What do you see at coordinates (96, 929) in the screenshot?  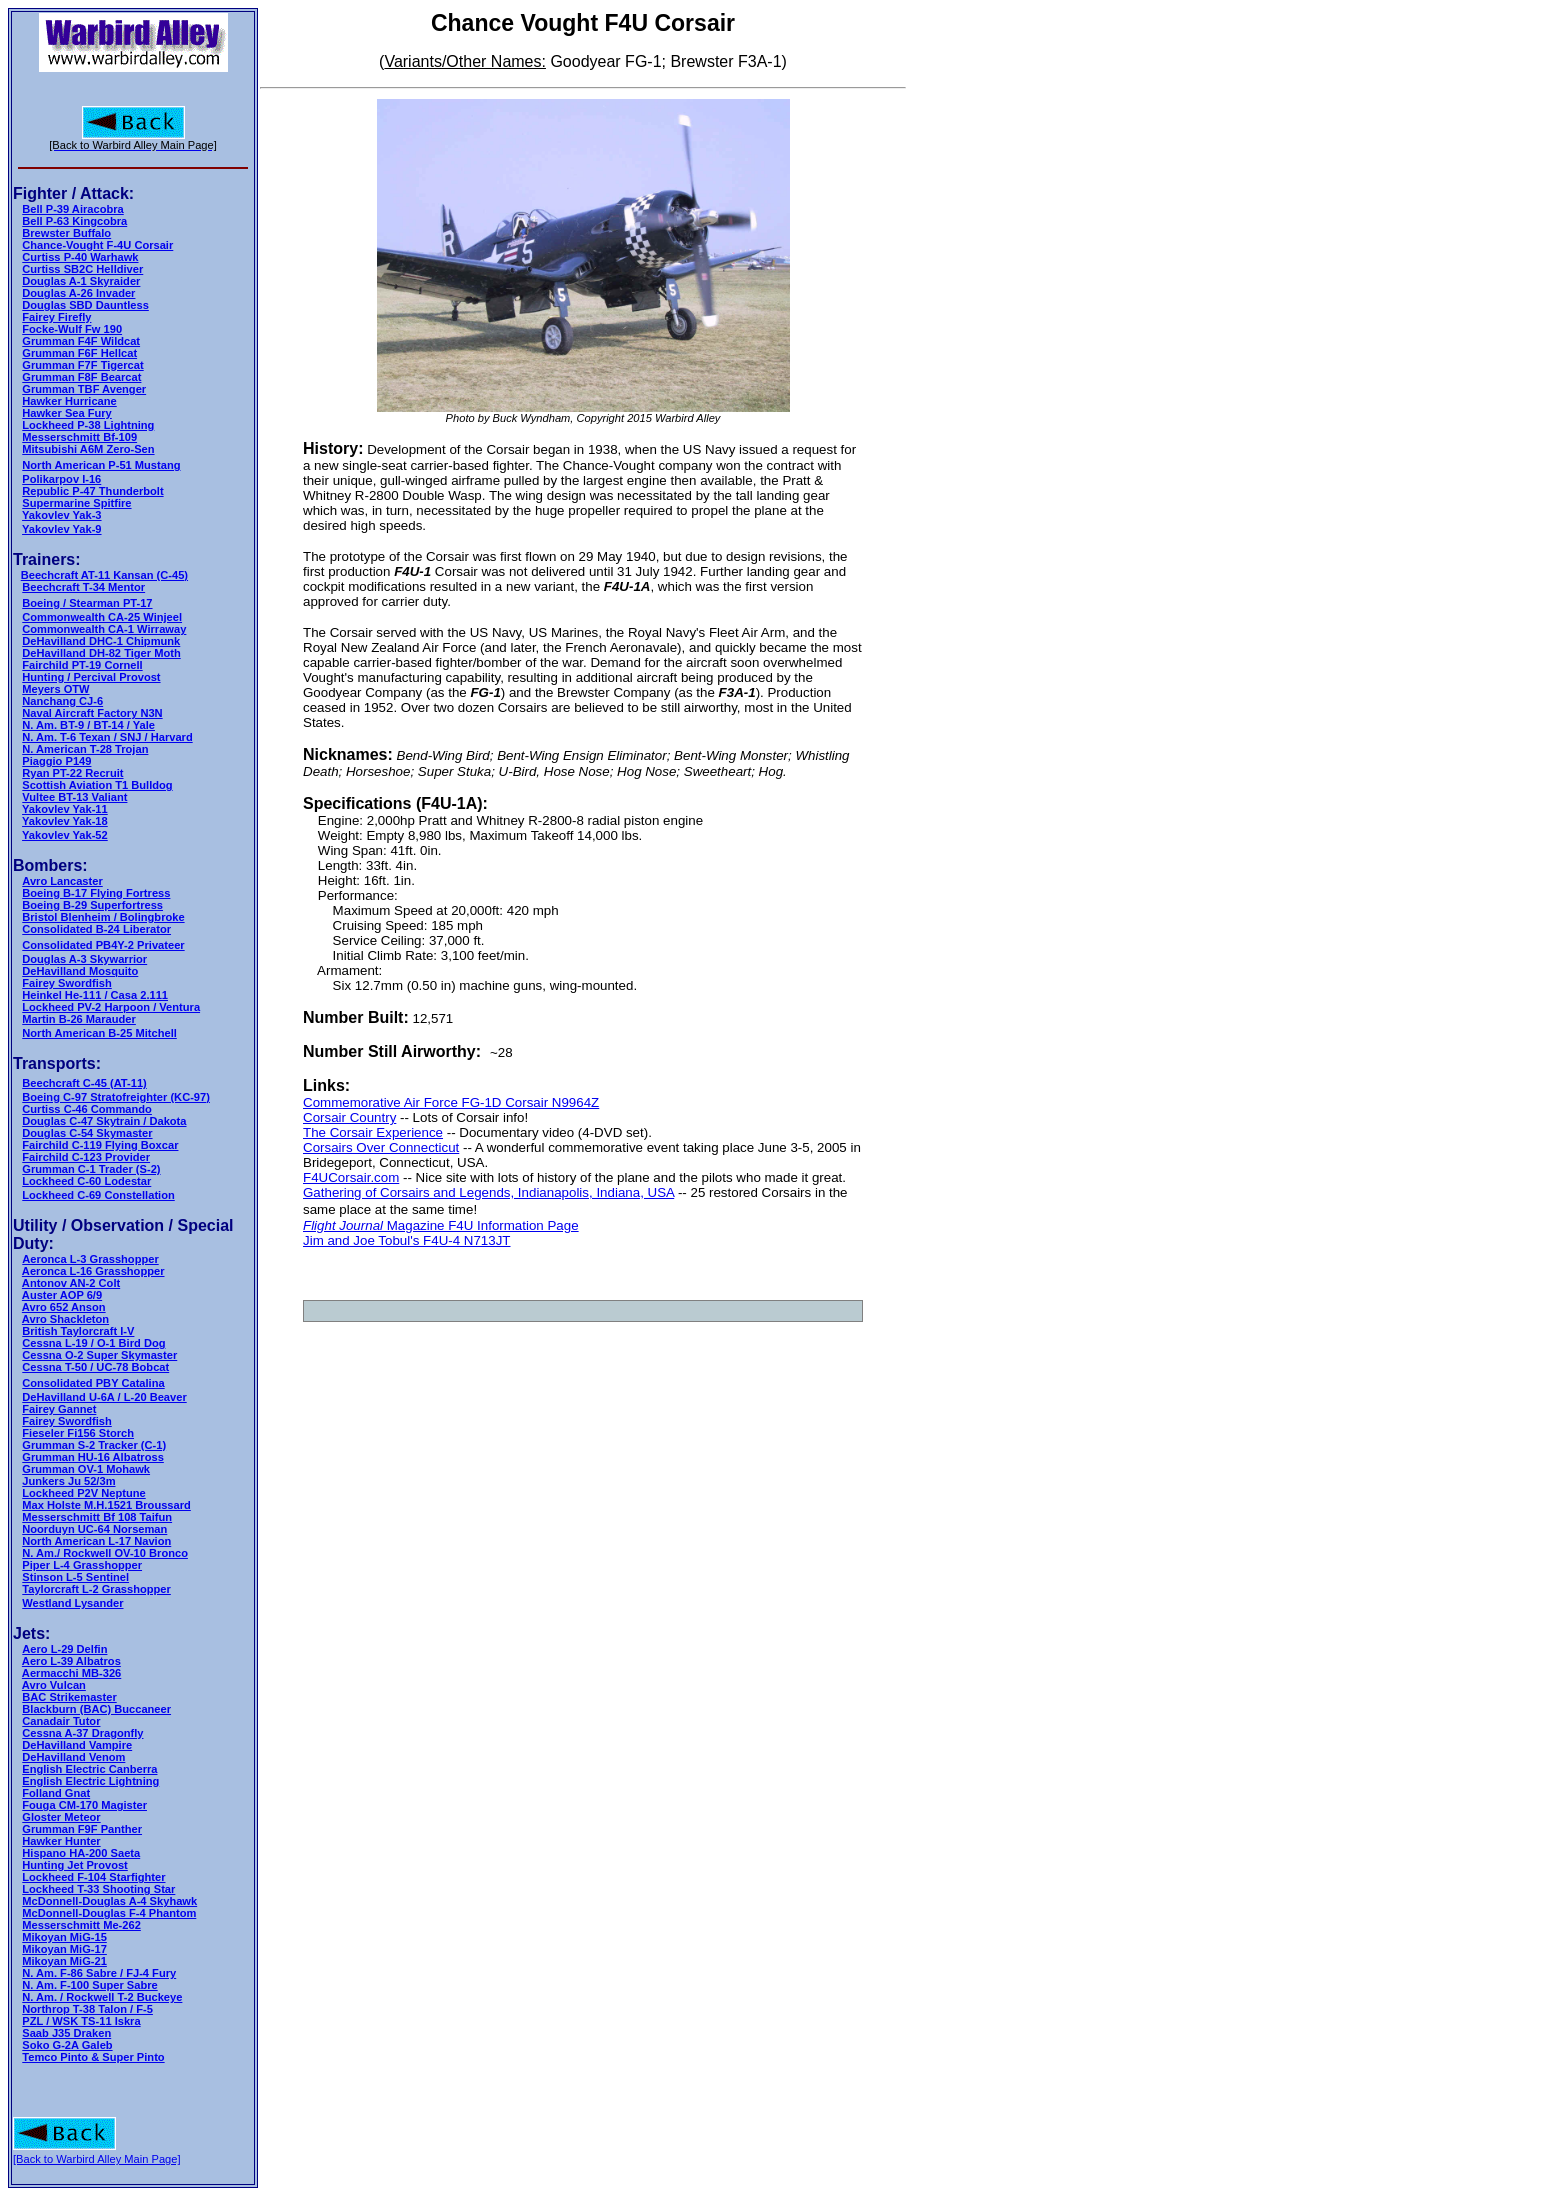 I see `Consolidated B-24 Liberator` at bounding box center [96, 929].